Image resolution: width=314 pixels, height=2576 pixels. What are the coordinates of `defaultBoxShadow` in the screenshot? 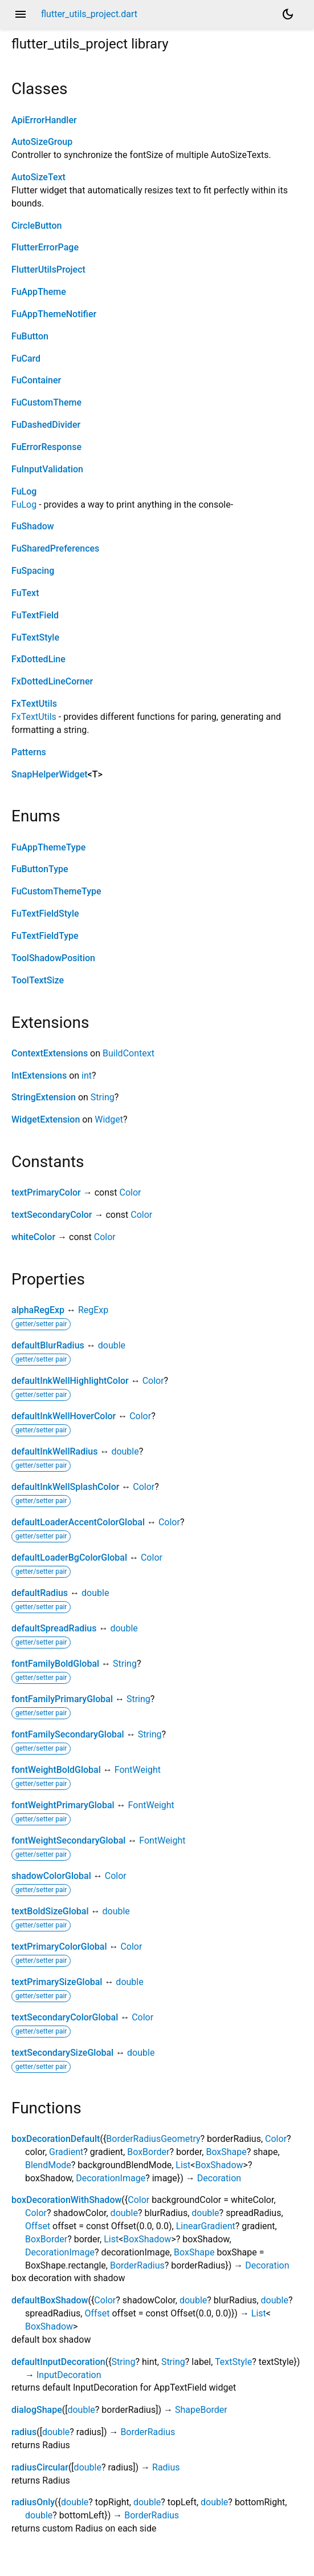 It's located at (49, 2300).